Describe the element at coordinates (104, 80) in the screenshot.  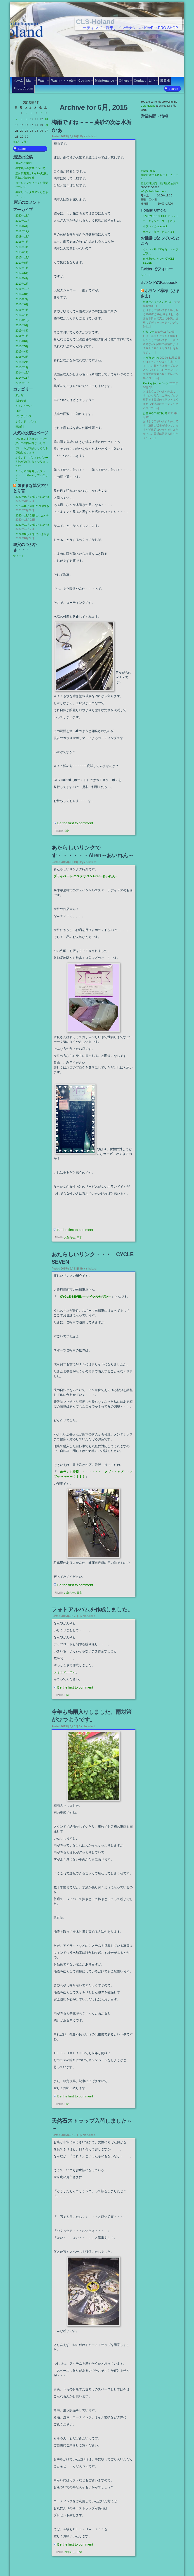
I see `Maintenance` at that location.